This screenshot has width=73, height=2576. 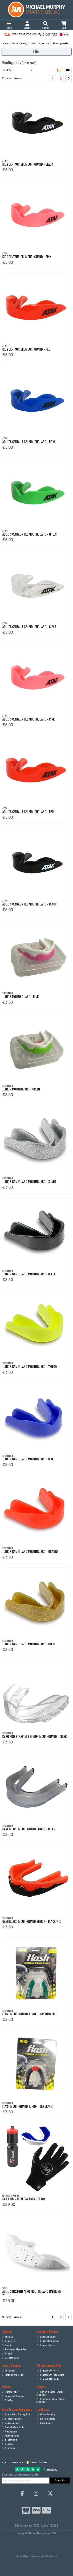 I want to click on International Options: /, so click(x=24, y=2462).